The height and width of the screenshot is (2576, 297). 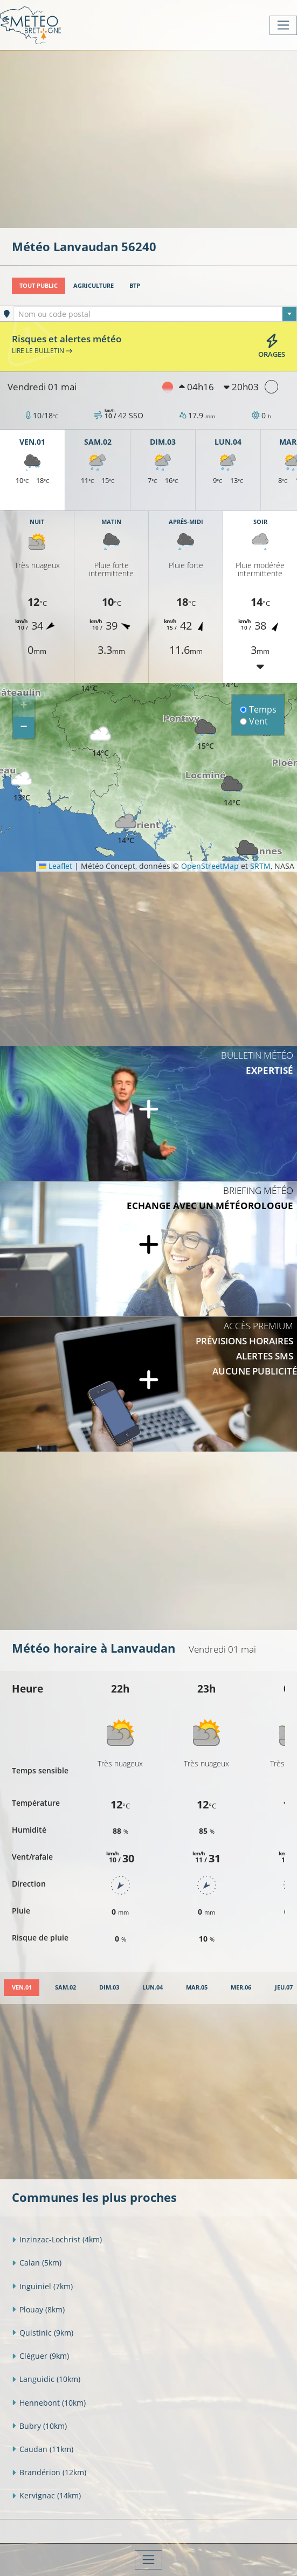 What do you see at coordinates (46, 2495) in the screenshot?
I see `Kervignac` at bounding box center [46, 2495].